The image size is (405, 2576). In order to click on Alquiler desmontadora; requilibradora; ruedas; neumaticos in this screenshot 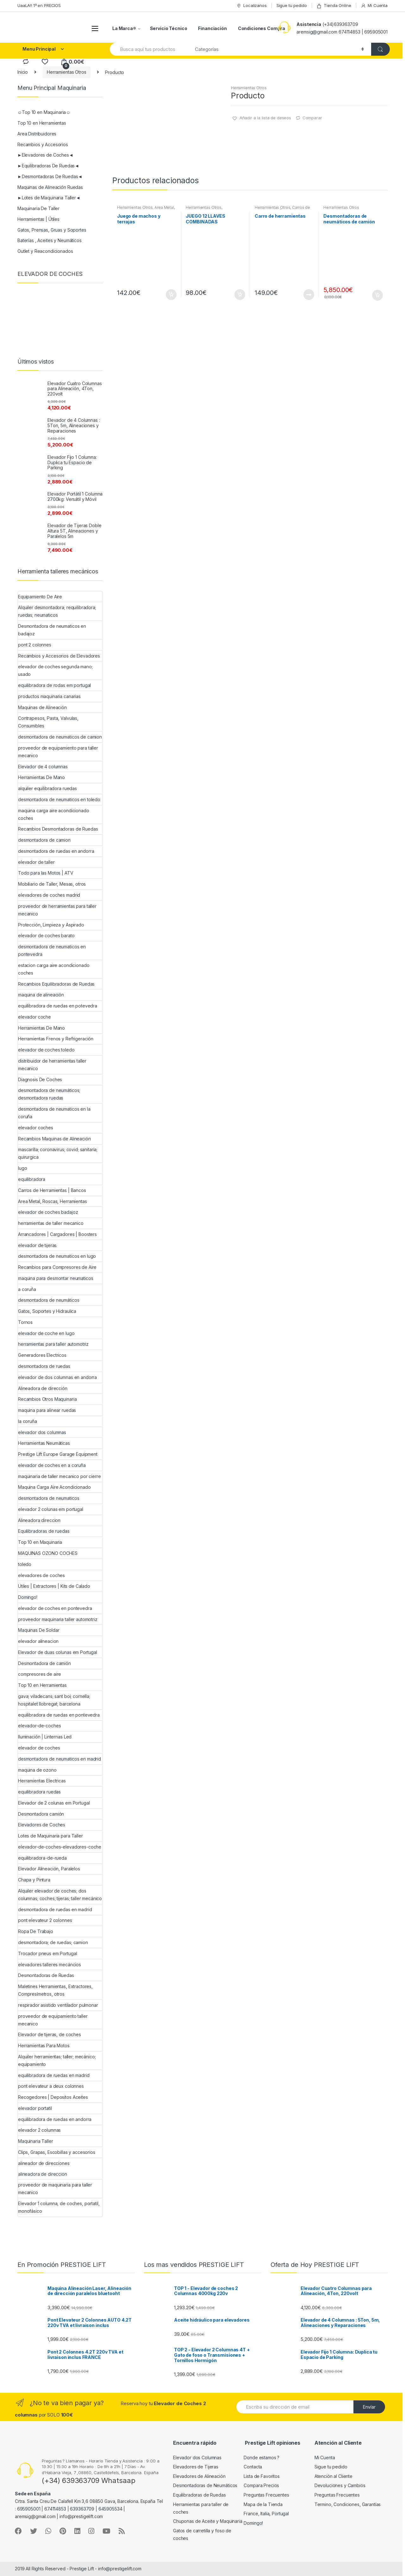, I will do `click(57, 611)`.